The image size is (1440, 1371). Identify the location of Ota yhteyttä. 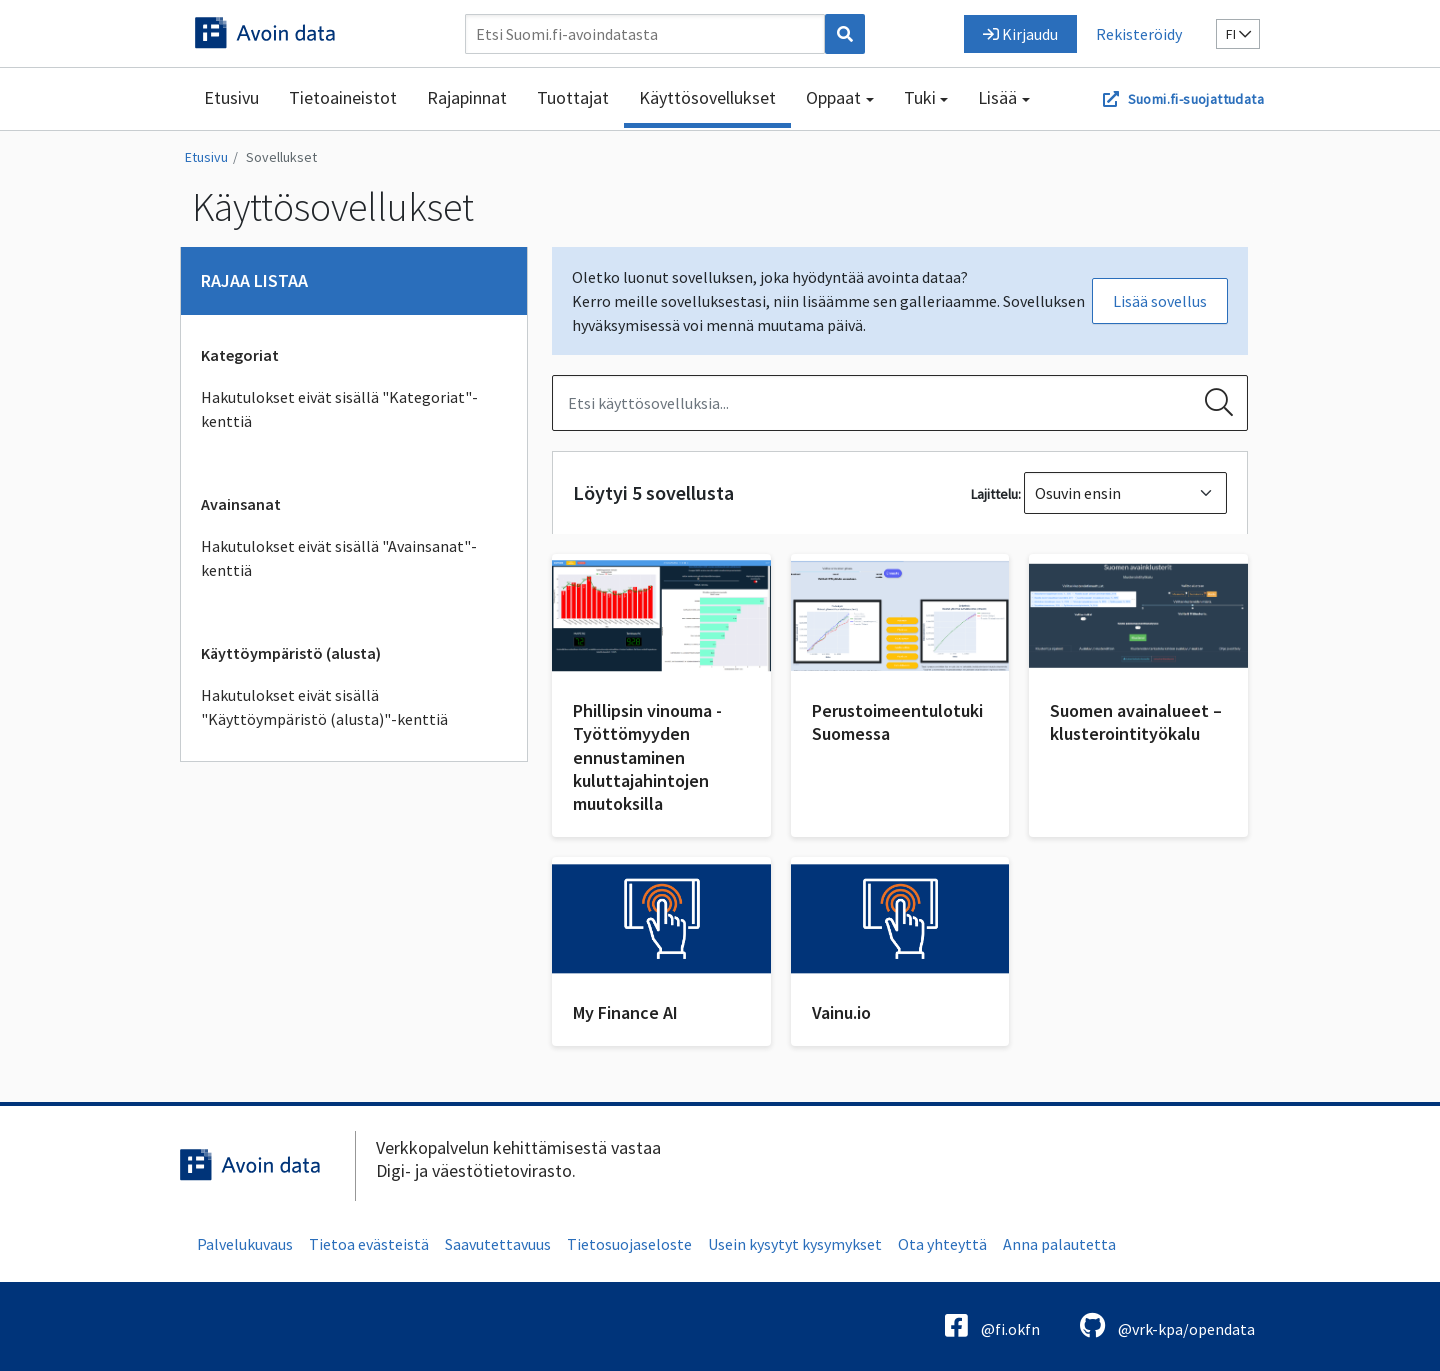
(942, 1244).